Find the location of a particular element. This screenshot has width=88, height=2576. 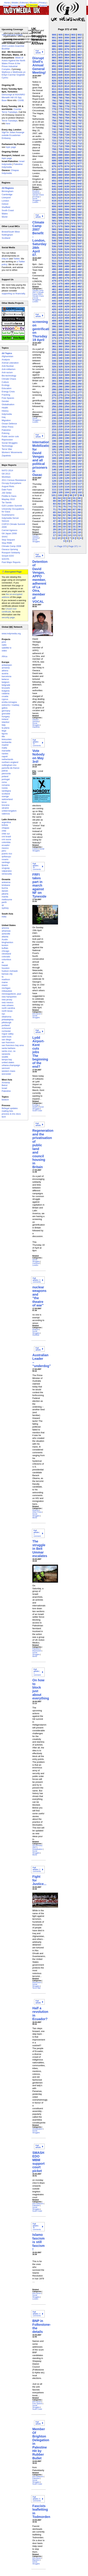

| 36 comments is located at coordinates (37, 2226).